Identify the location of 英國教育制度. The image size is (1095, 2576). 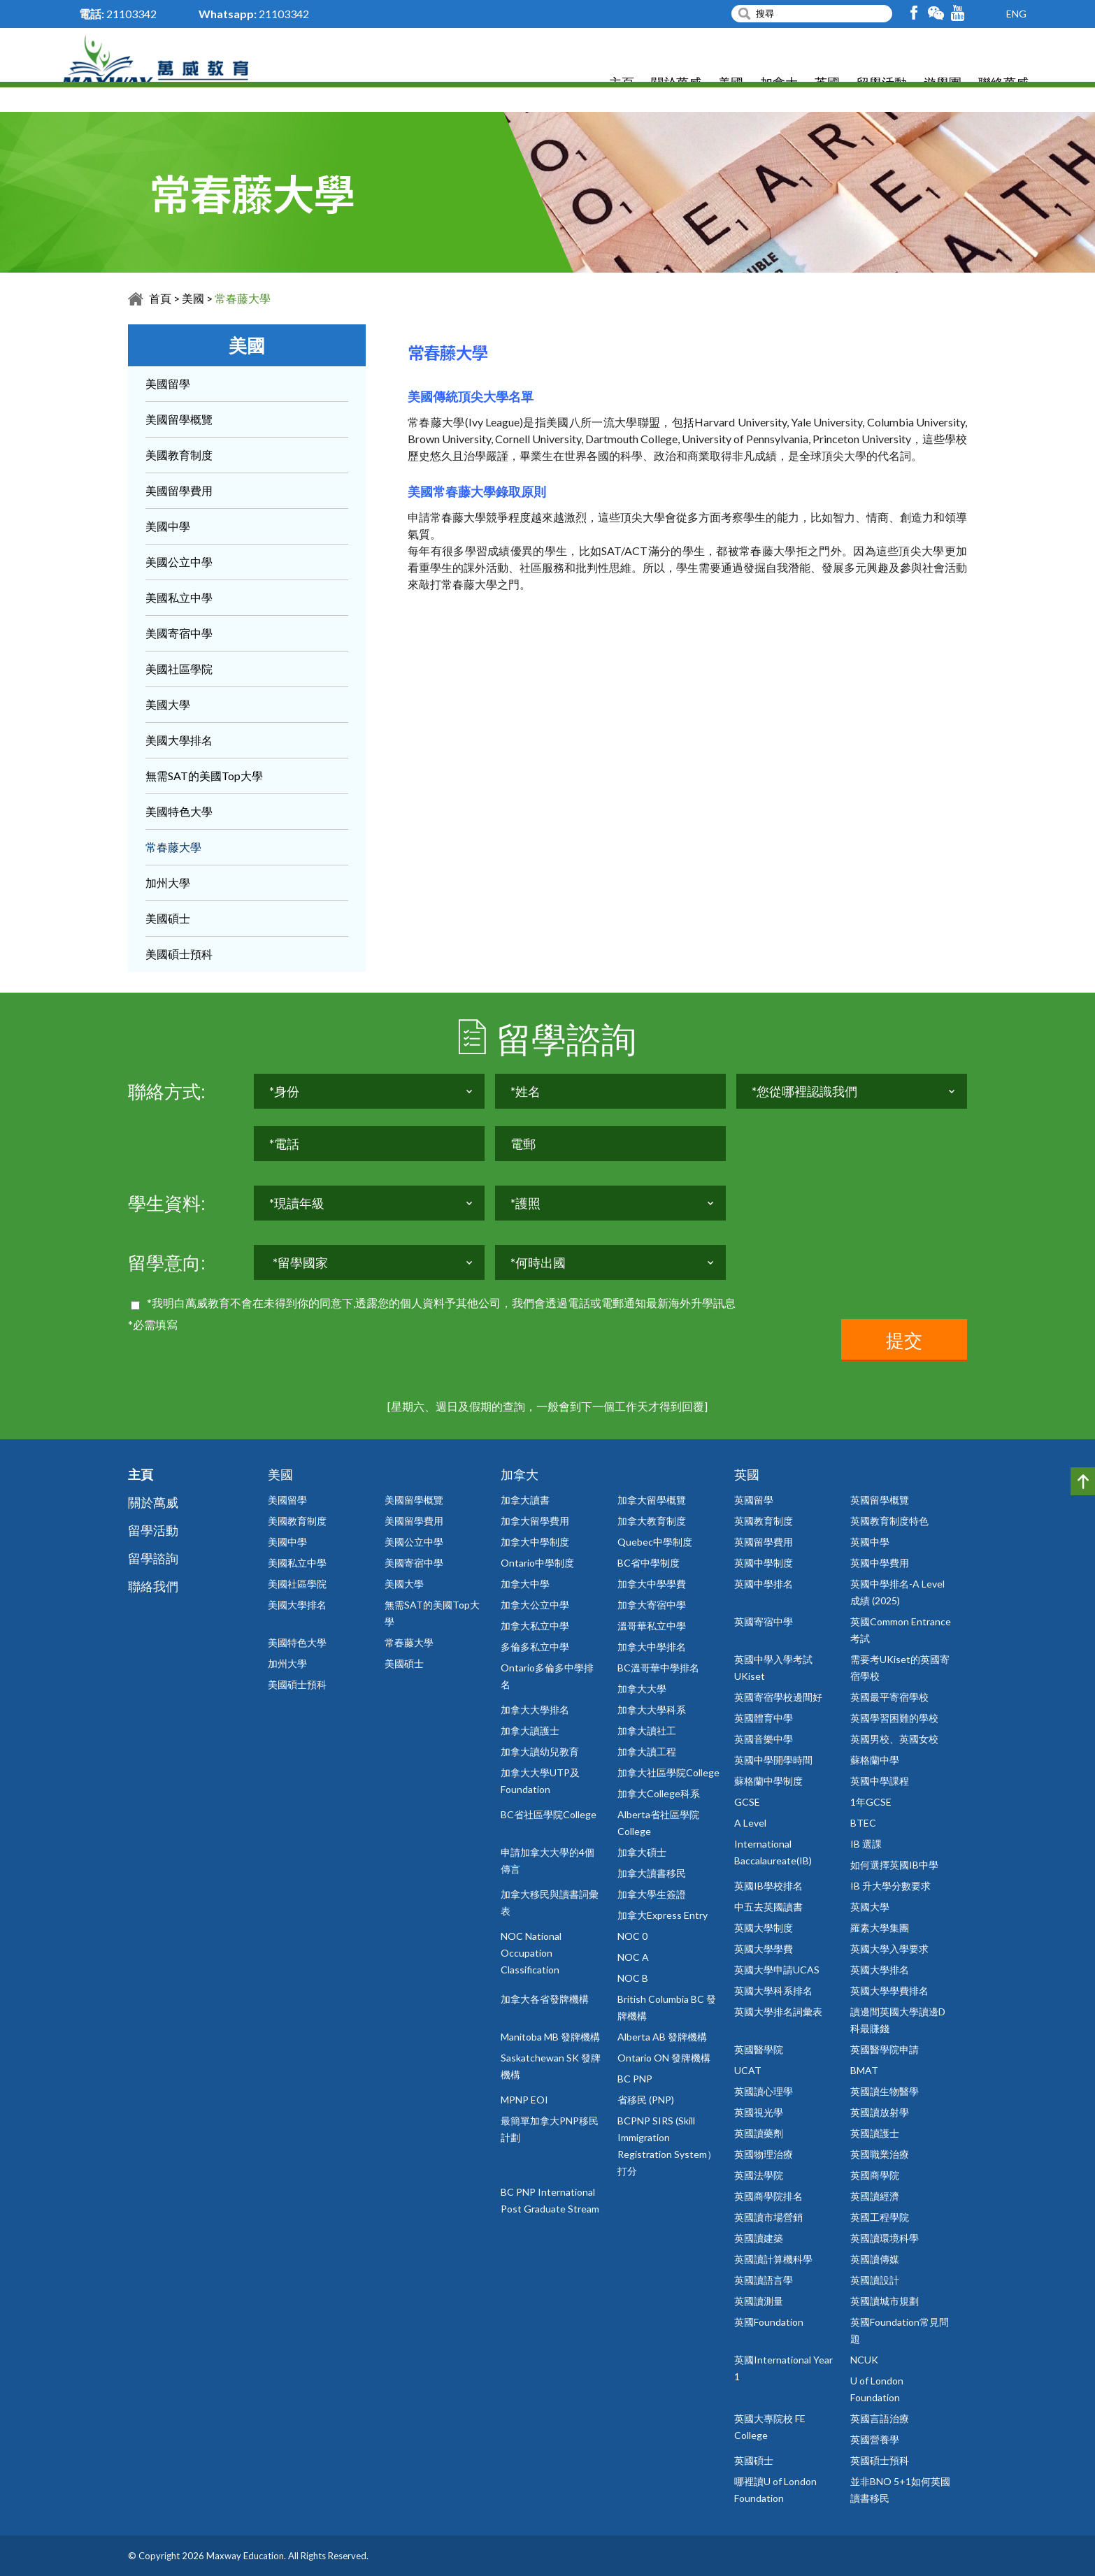
(763, 1521).